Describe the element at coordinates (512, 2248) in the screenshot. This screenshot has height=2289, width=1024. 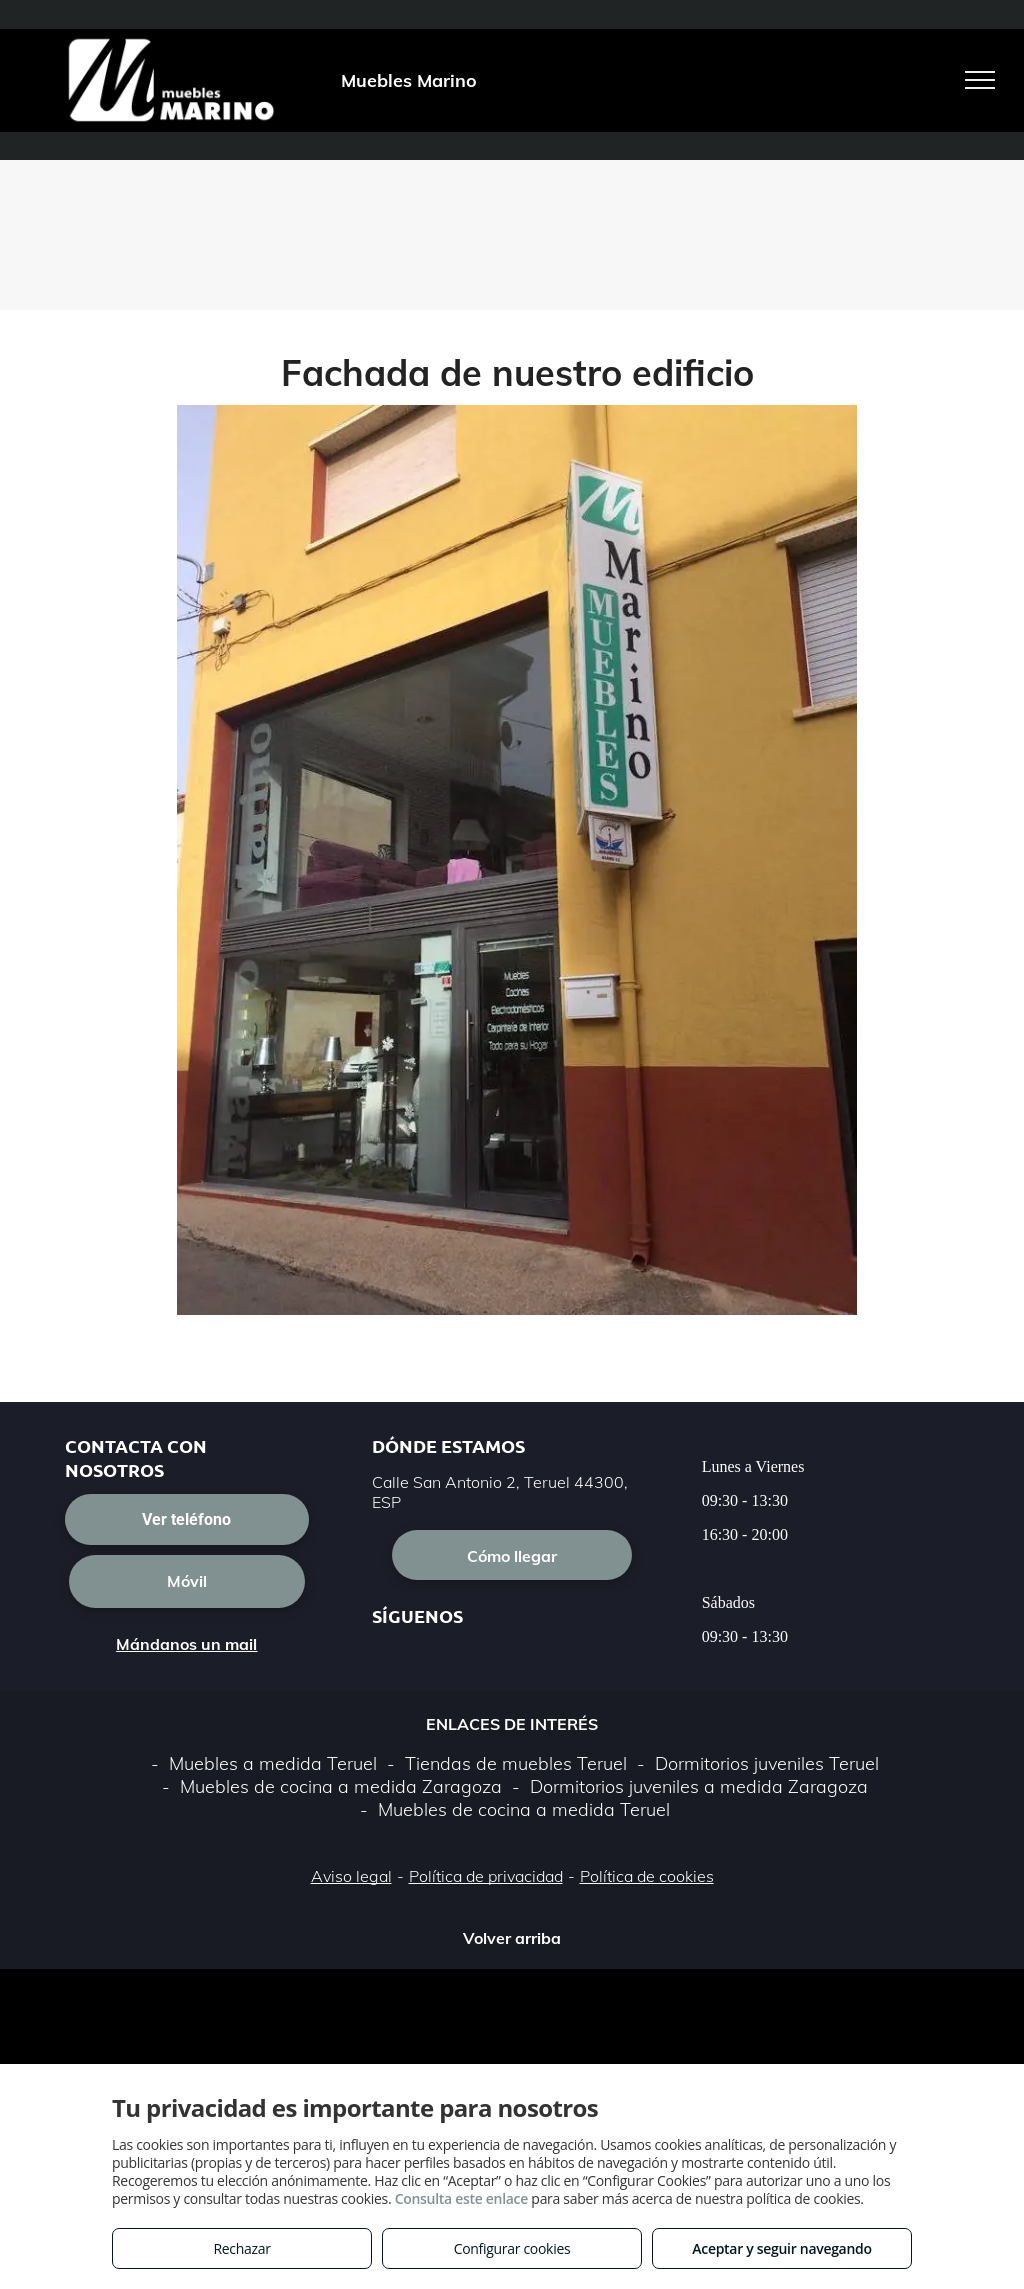
I see `Configurar cookies` at that location.